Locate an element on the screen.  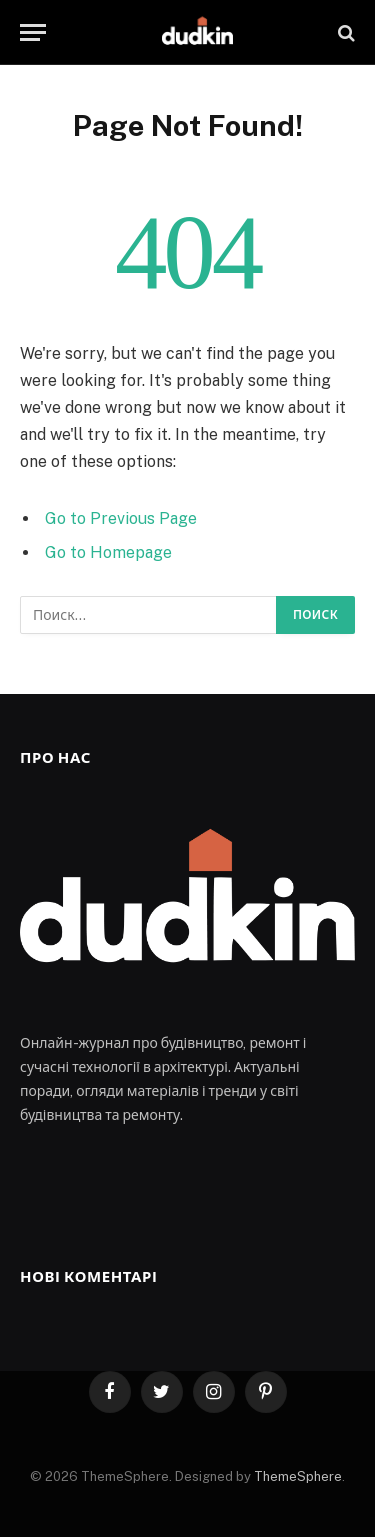
Go to Homepage is located at coordinates (108, 552).